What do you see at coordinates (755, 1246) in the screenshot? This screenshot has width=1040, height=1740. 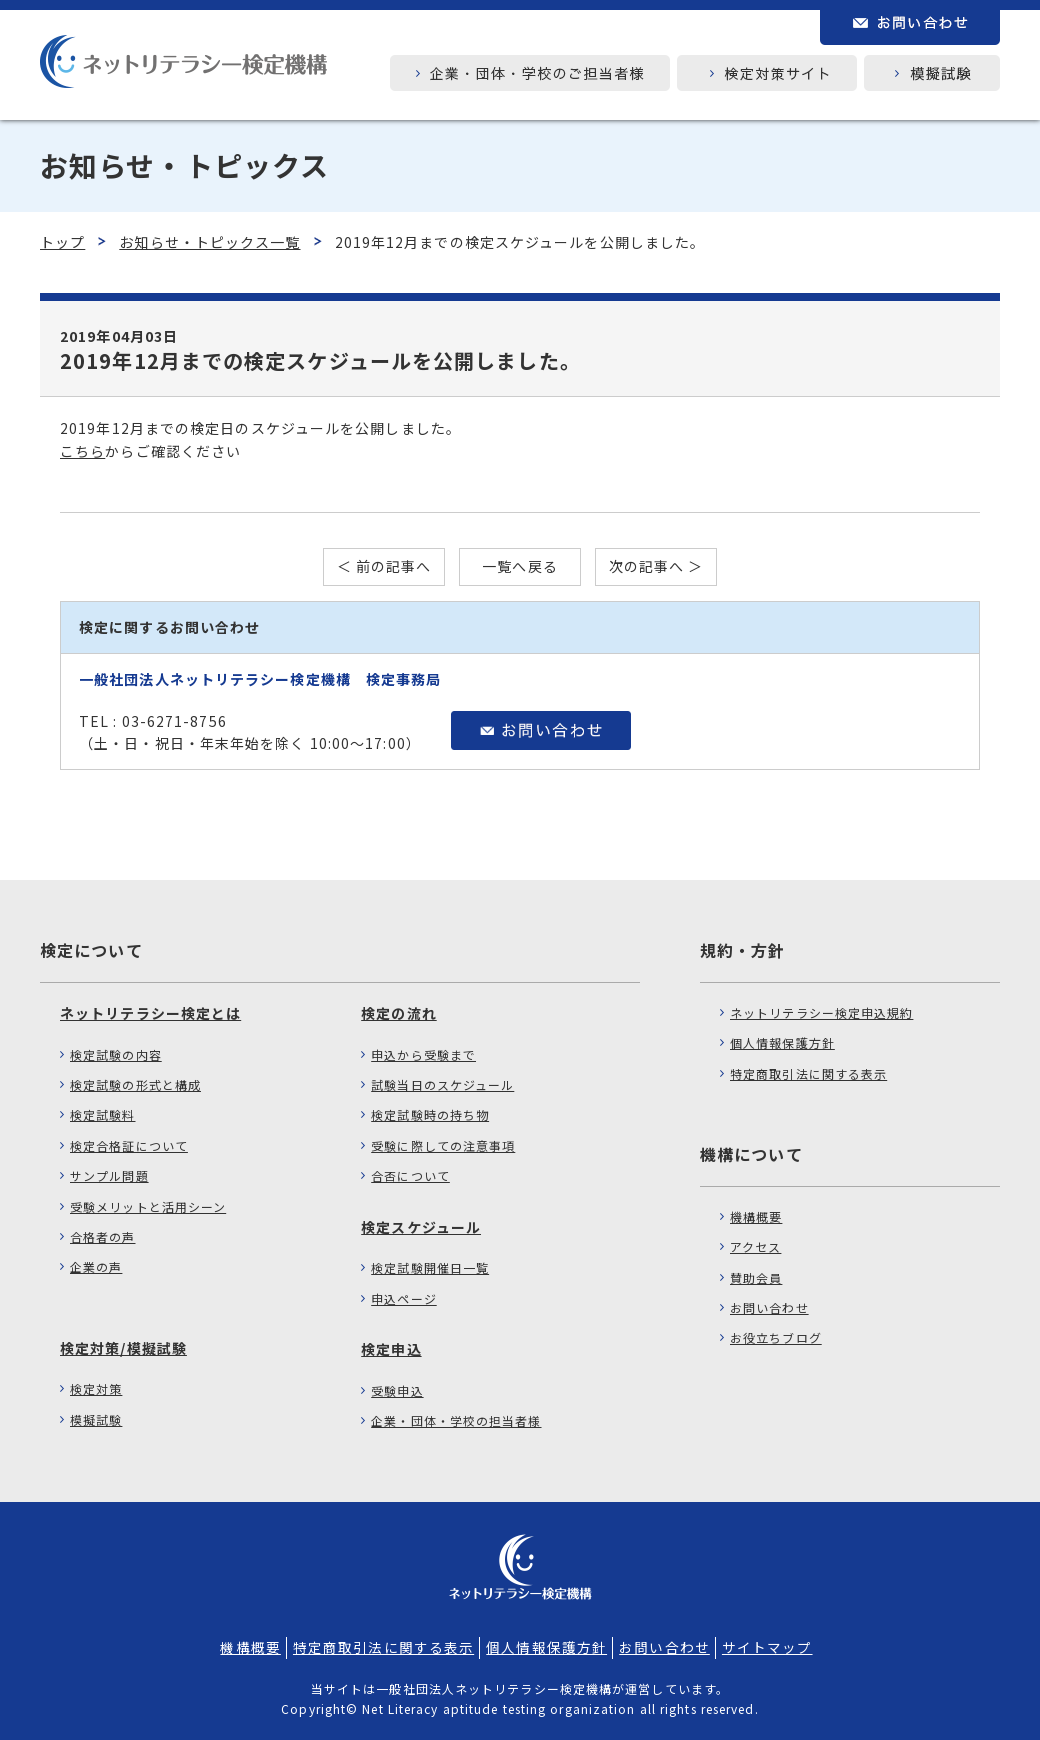 I see `アクセス` at bounding box center [755, 1246].